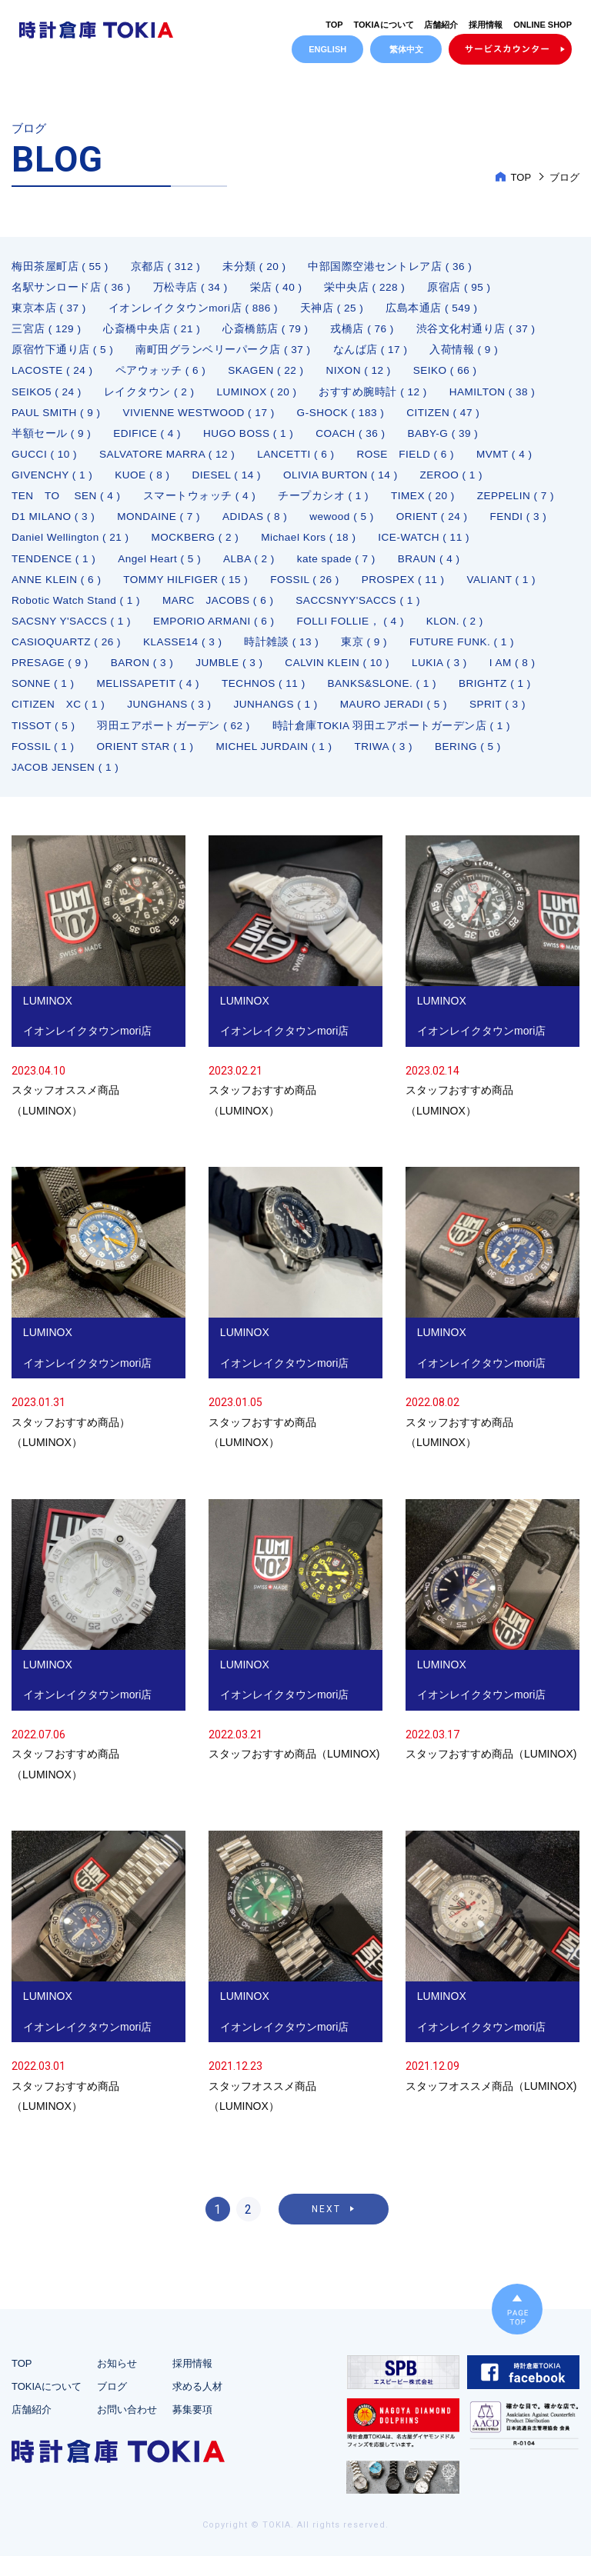 Image resolution: width=591 pixels, height=2576 pixels. What do you see at coordinates (252, 439) in the screenshot?
I see `HUGO BOSS ( 1 )` at bounding box center [252, 439].